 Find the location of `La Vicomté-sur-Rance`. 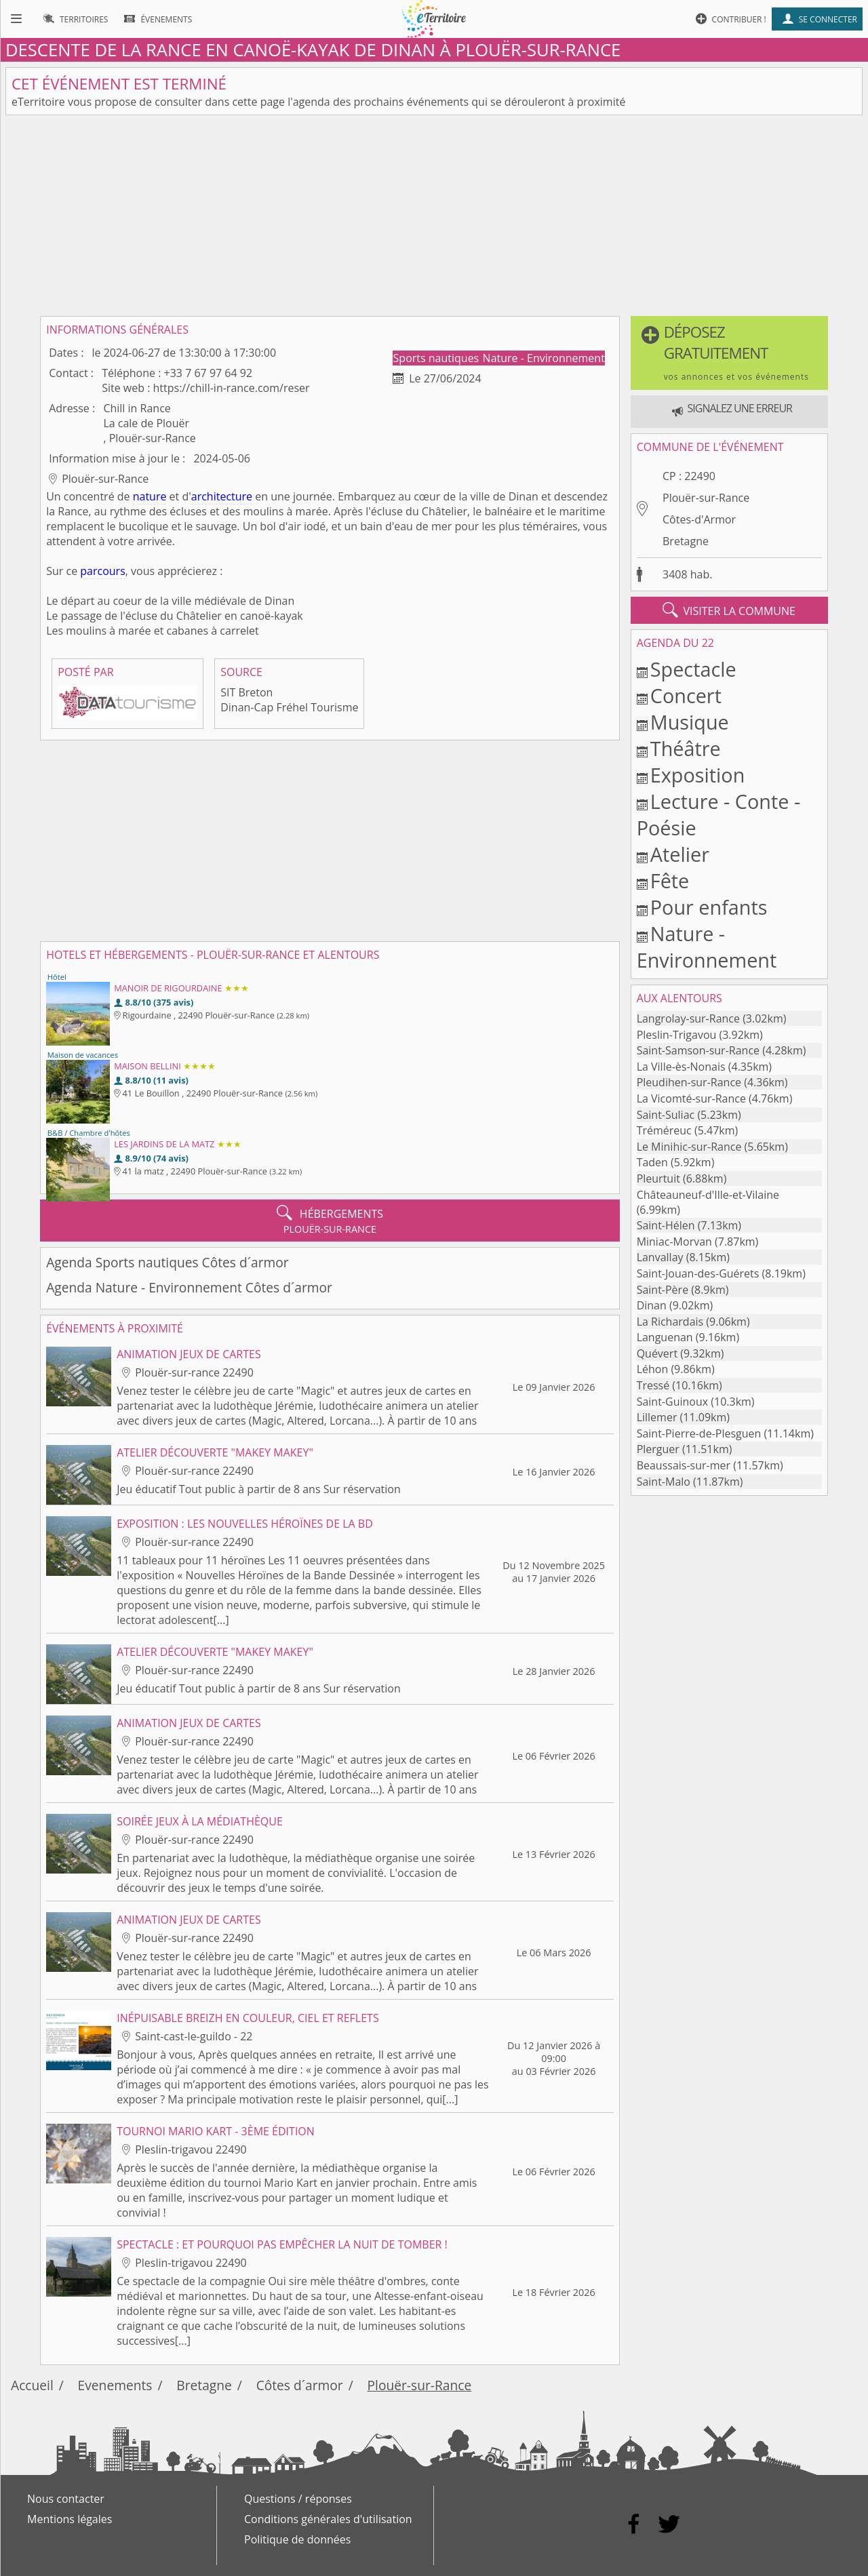

La Vicomté-sur-Rance is located at coordinates (691, 1098).